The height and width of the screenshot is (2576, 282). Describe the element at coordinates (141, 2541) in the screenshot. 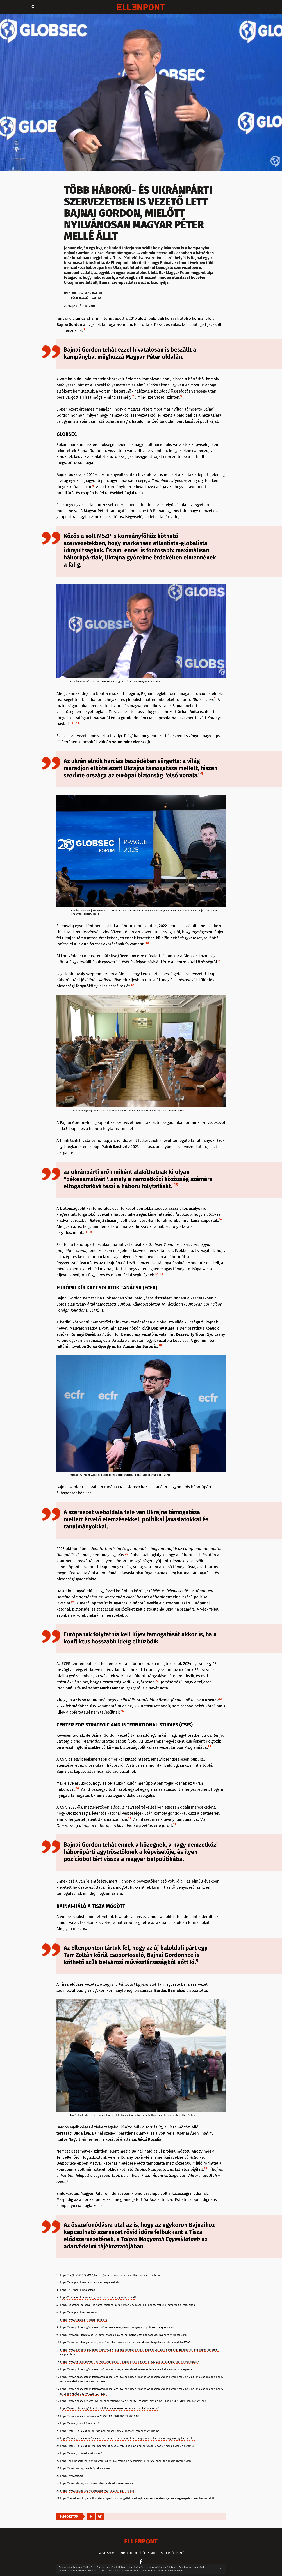

I see `Ellenpont` at that location.